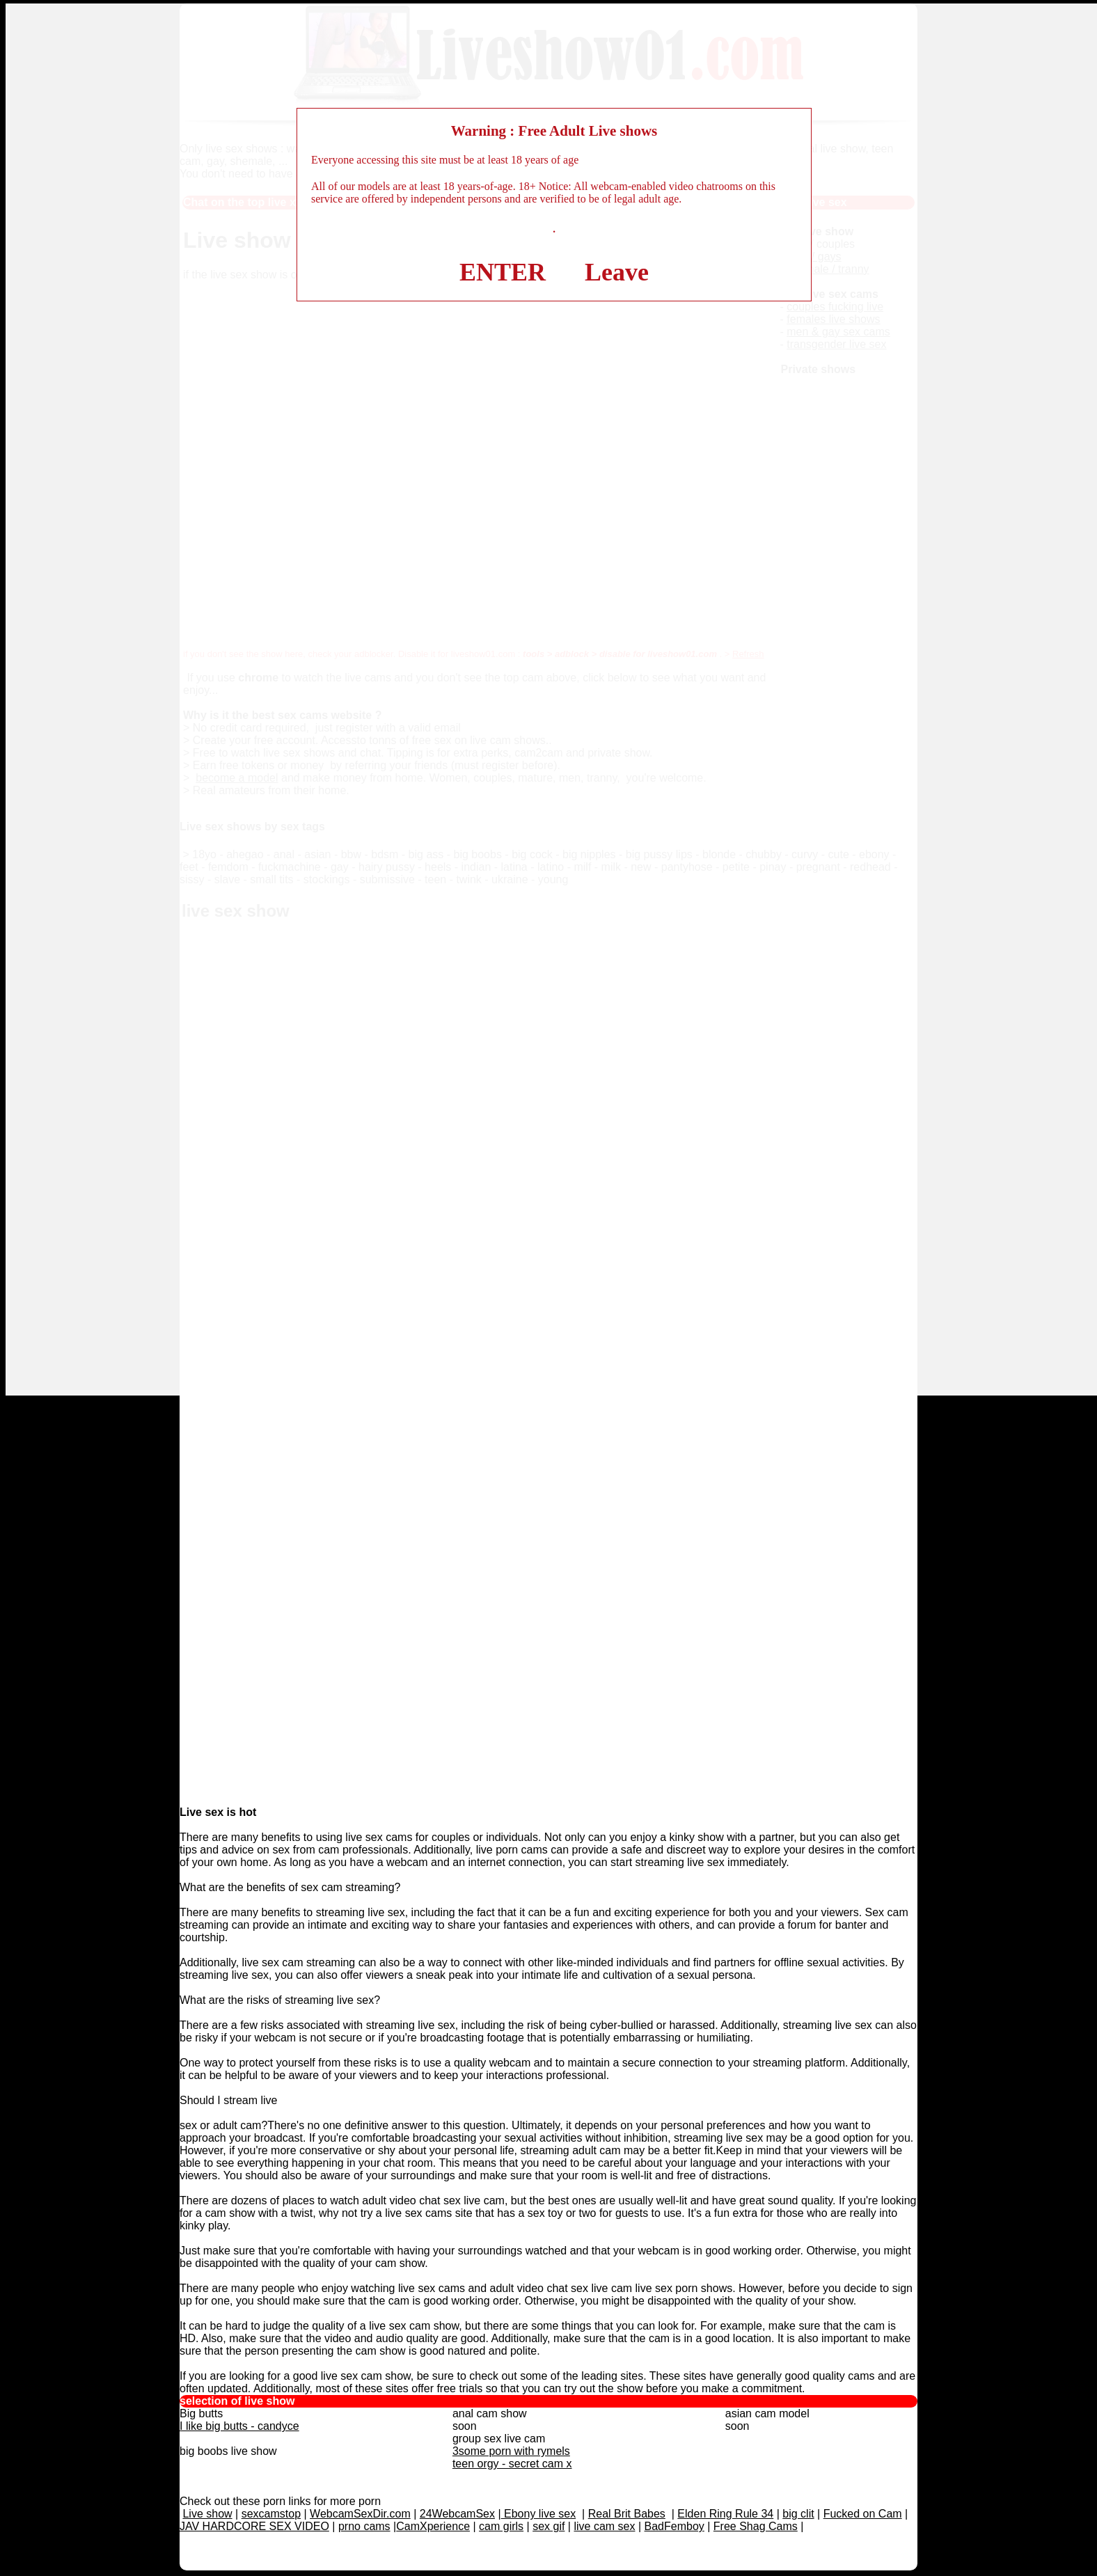 The height and width of the screenshot is (2576, 1097). Describe the element at coordinates (617, 272) in the screenshot. I see `Leave` at that location.